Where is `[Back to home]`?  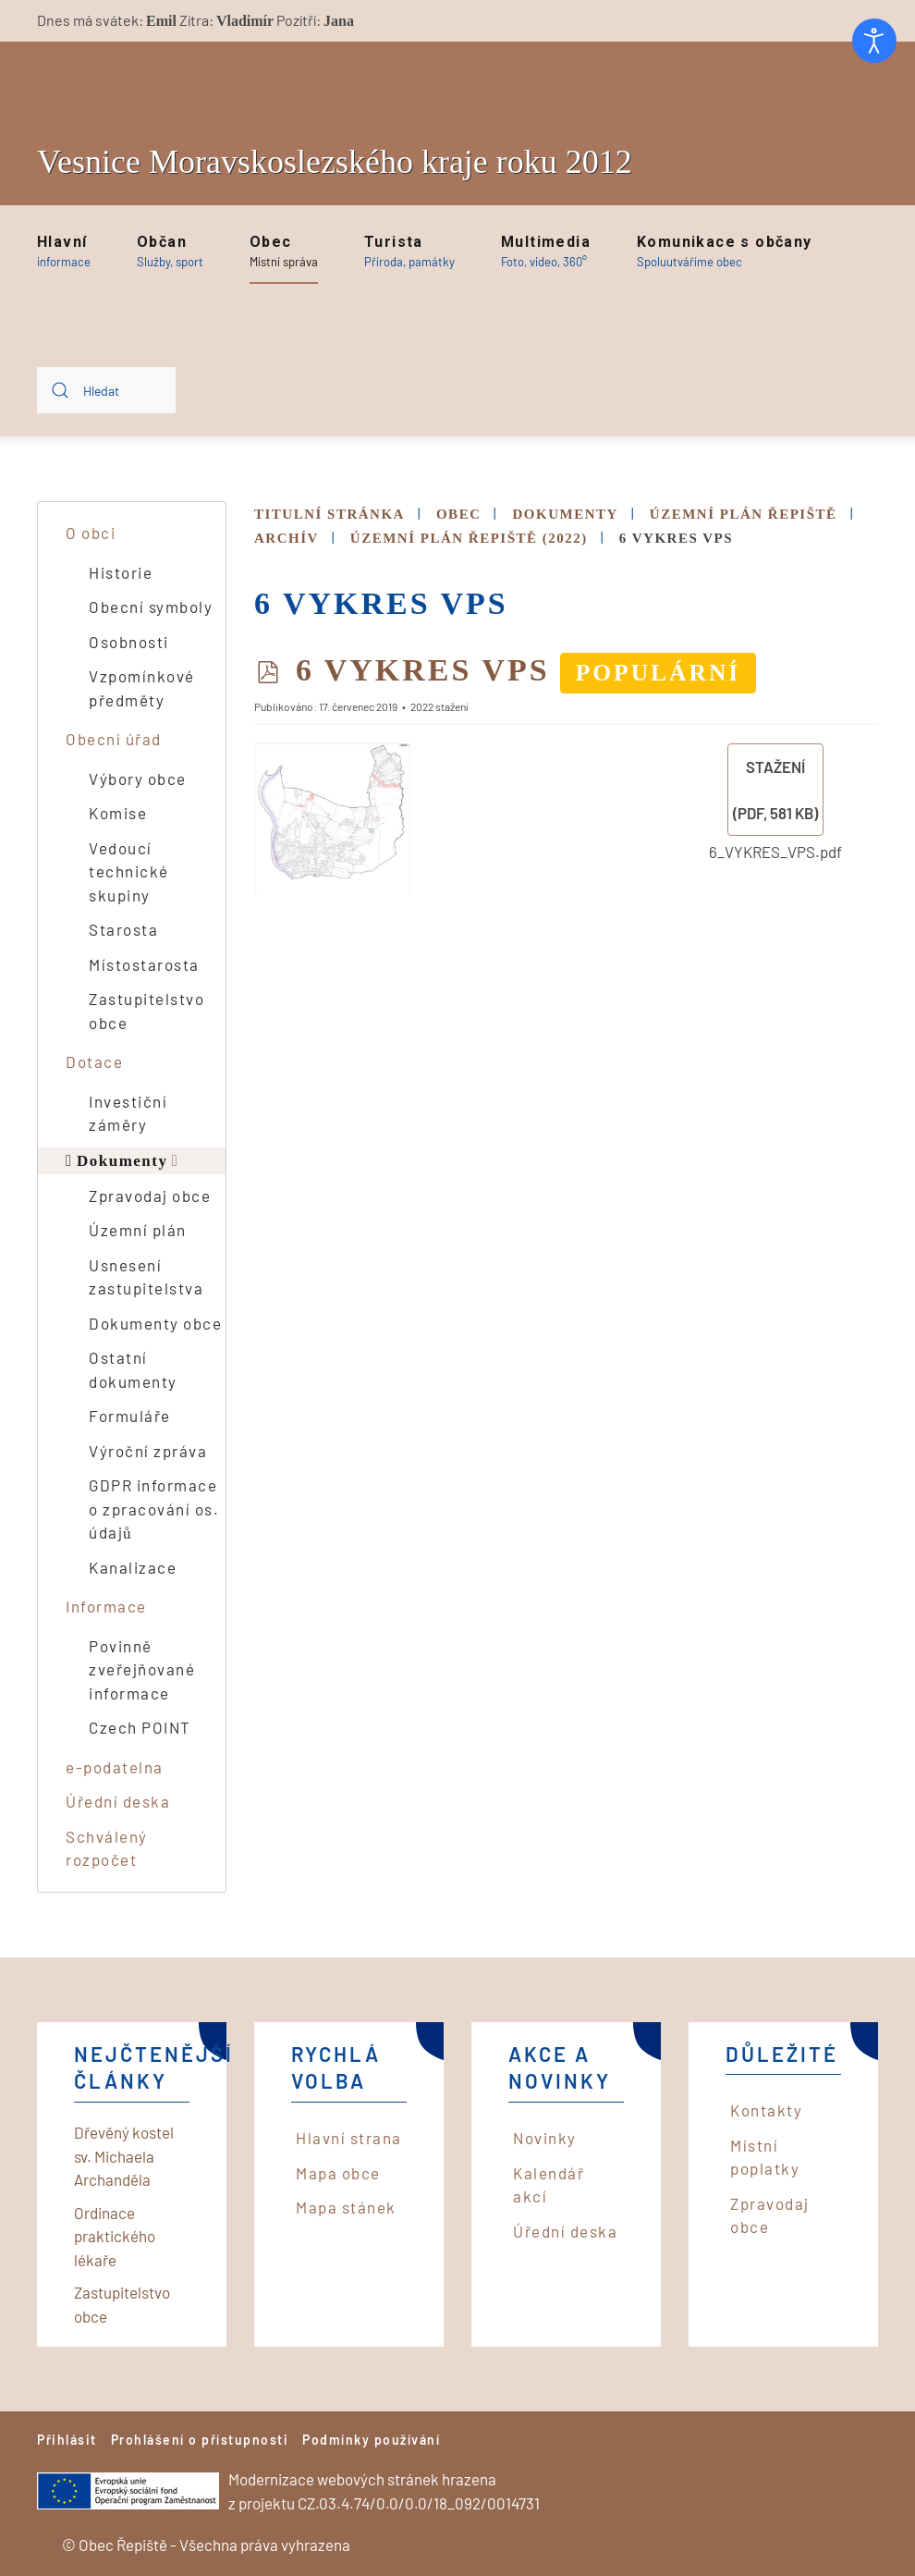 [Back to home] is located at coordinates (157, 84).